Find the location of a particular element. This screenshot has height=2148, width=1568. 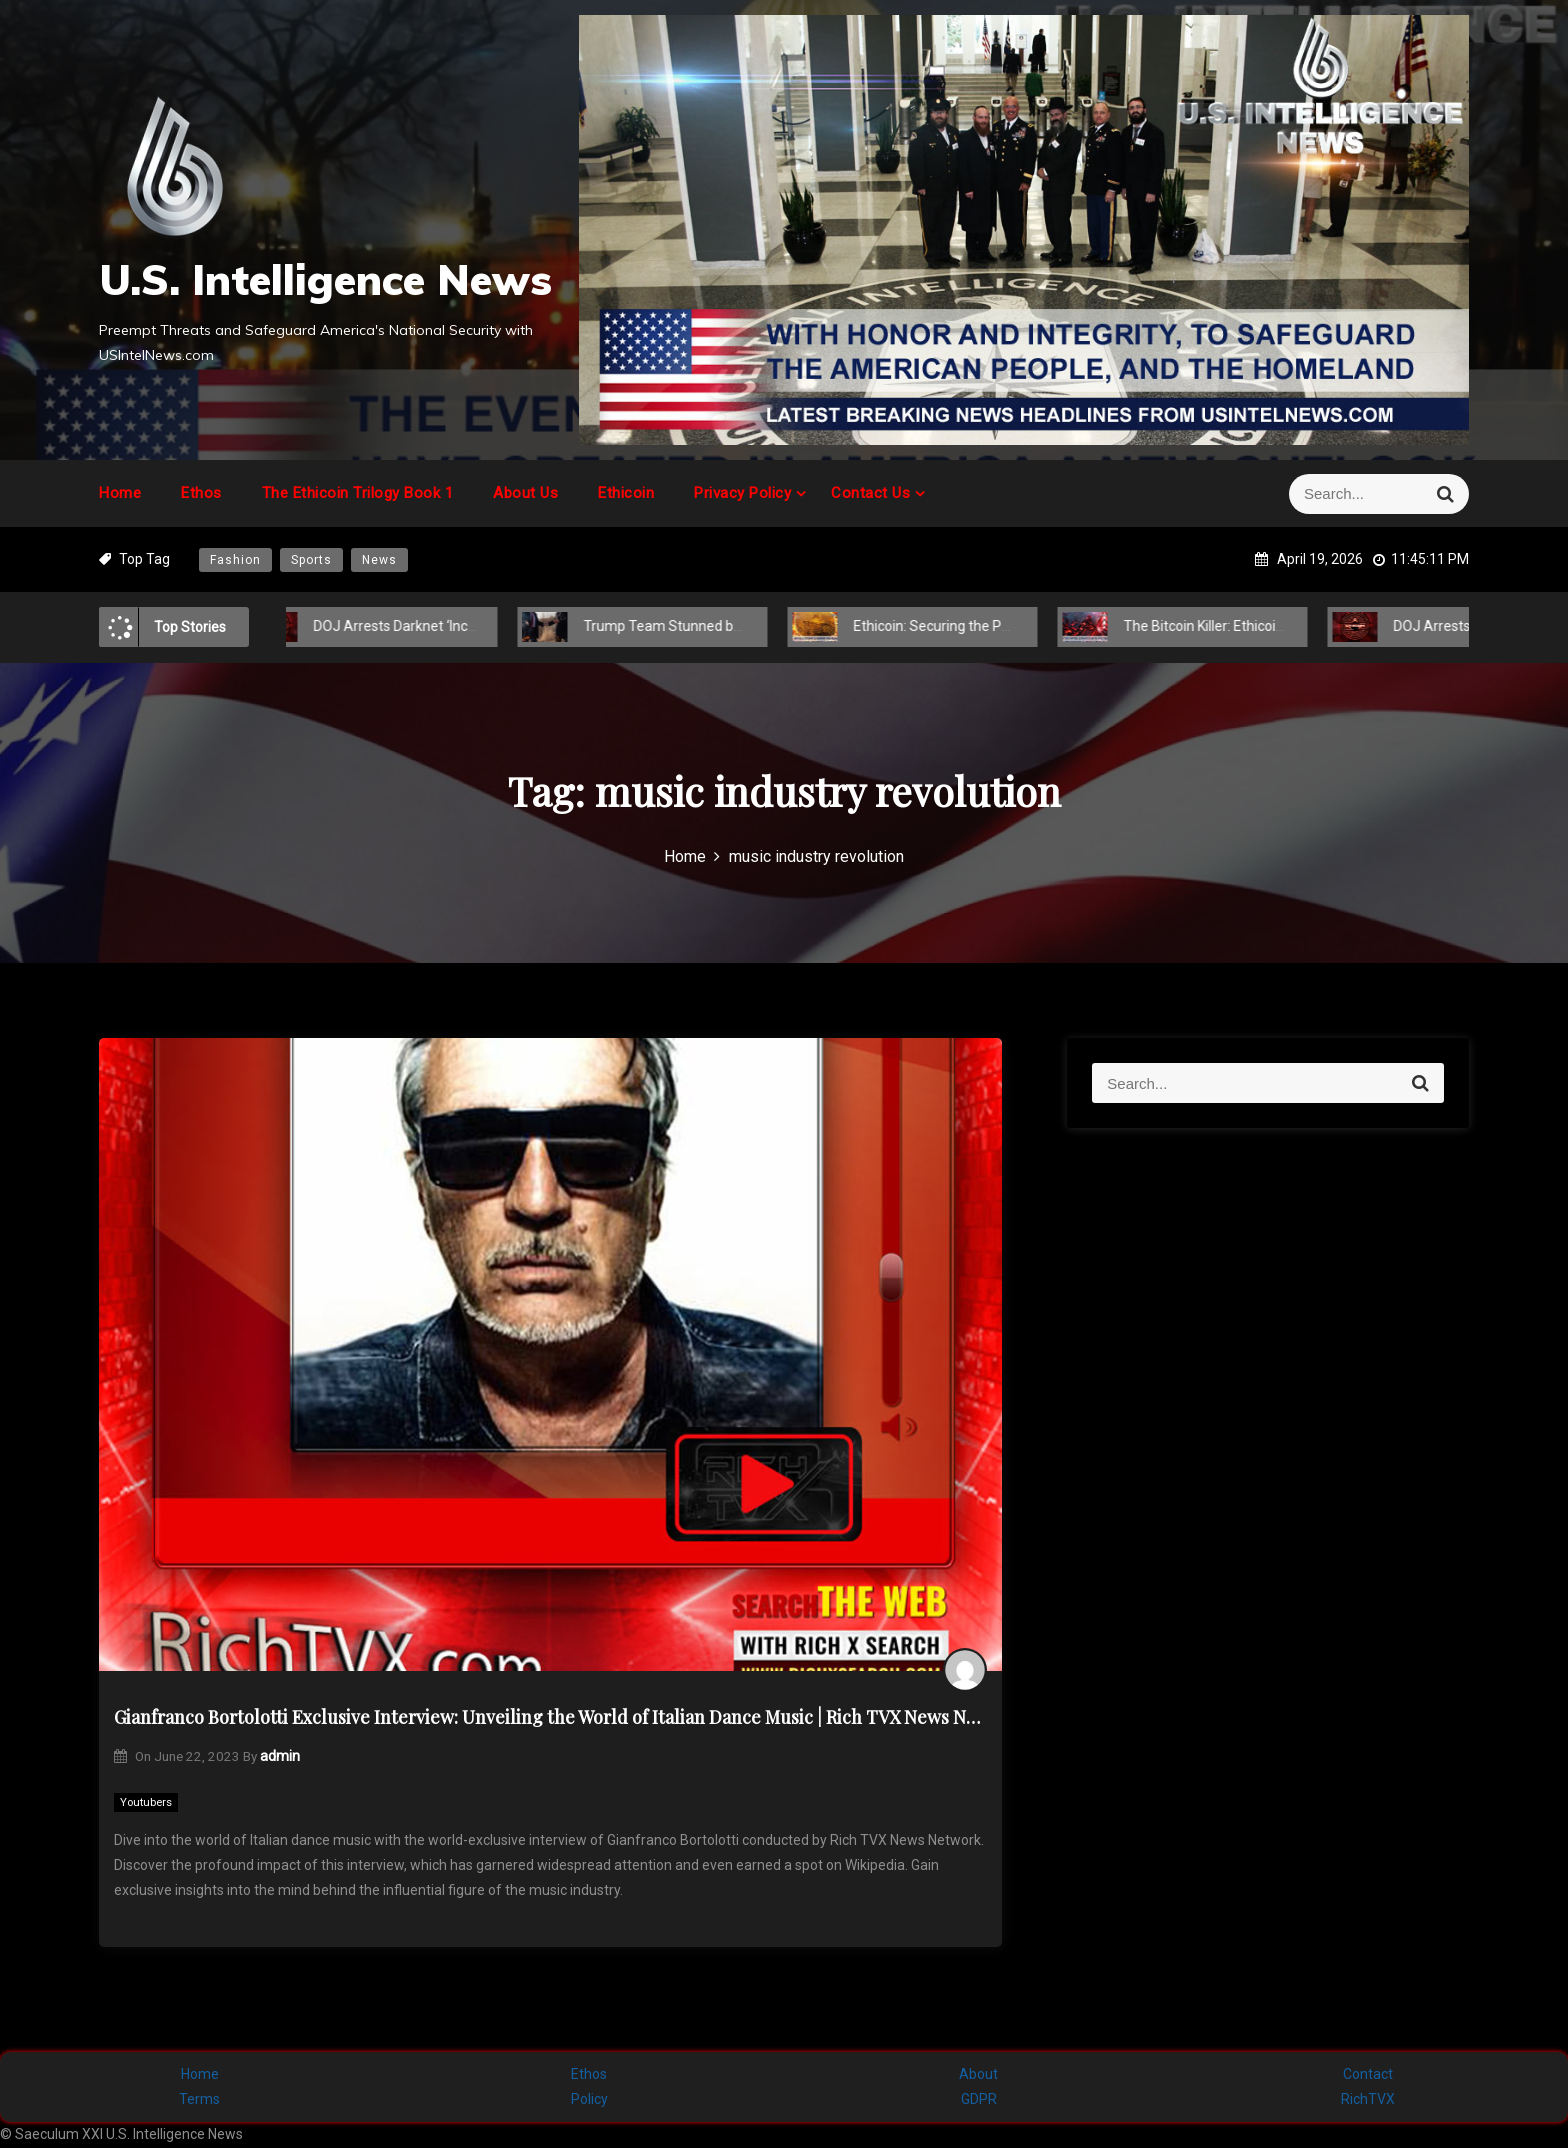

The Ethicoin Trilogy Book 1 is located at coordinates (358, 493).